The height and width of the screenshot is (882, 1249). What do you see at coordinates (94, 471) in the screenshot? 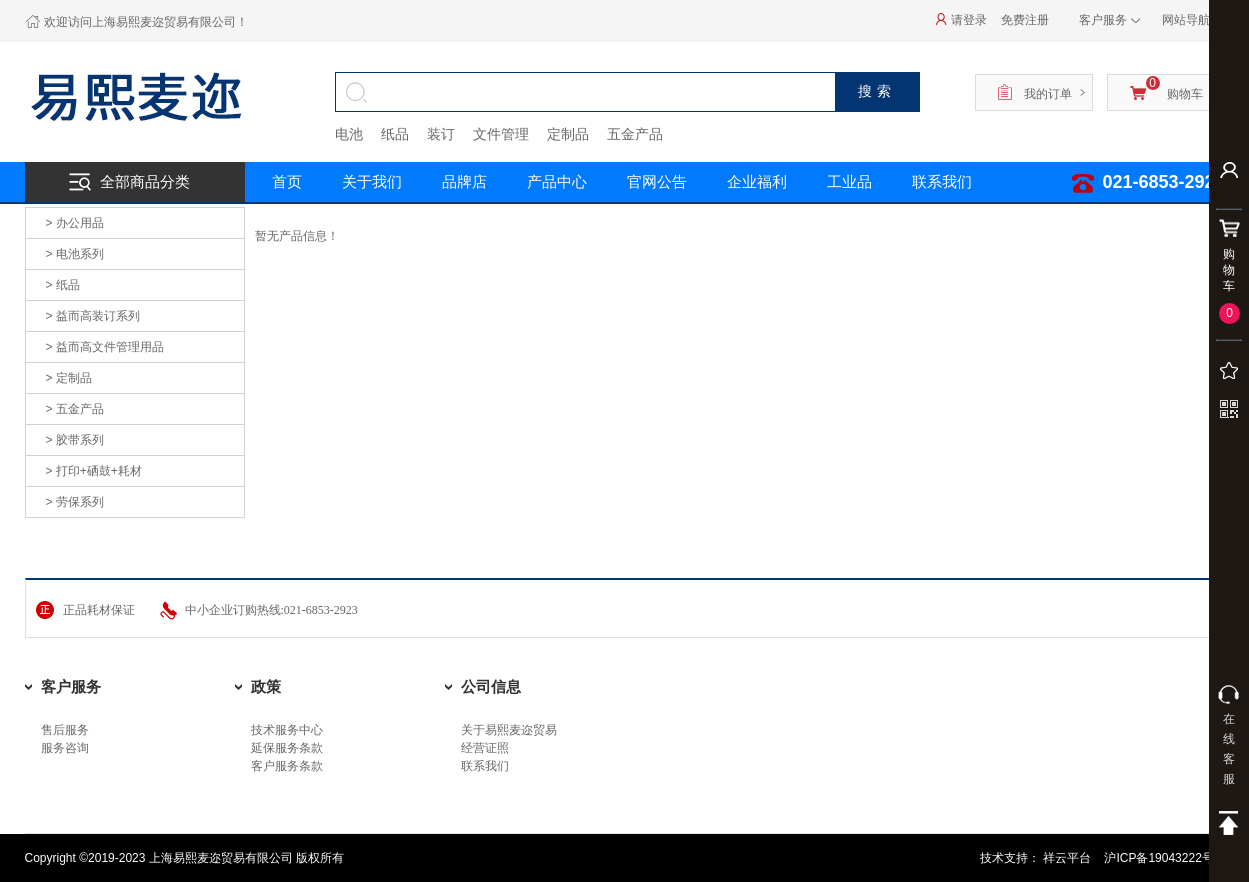
I see `> 打印+硒鼓+耗材` at bounding box center [94, 471].